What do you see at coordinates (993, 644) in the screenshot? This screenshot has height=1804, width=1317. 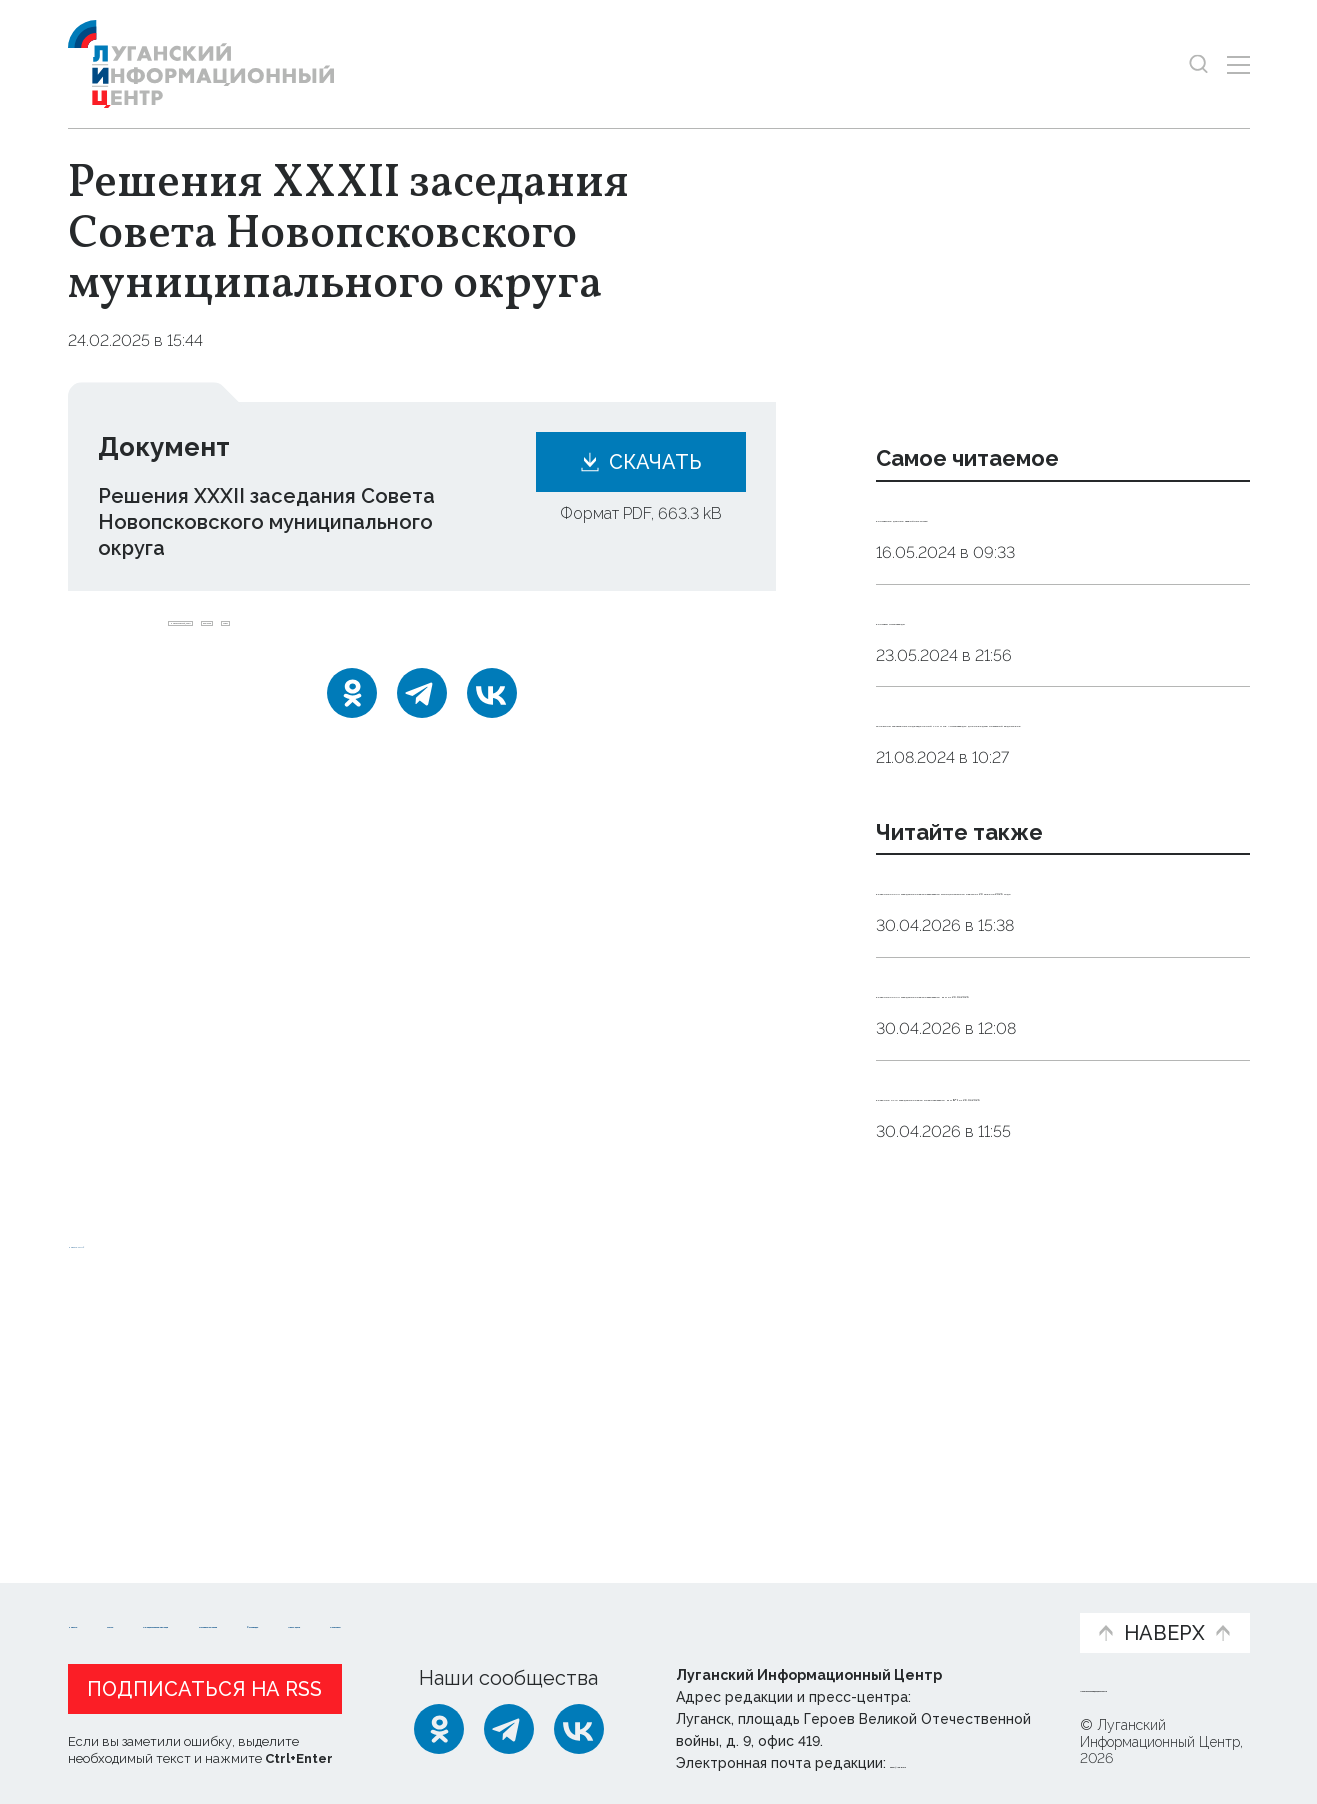 I see `Контакты Луганскводы` at bounding box center [993, 644].